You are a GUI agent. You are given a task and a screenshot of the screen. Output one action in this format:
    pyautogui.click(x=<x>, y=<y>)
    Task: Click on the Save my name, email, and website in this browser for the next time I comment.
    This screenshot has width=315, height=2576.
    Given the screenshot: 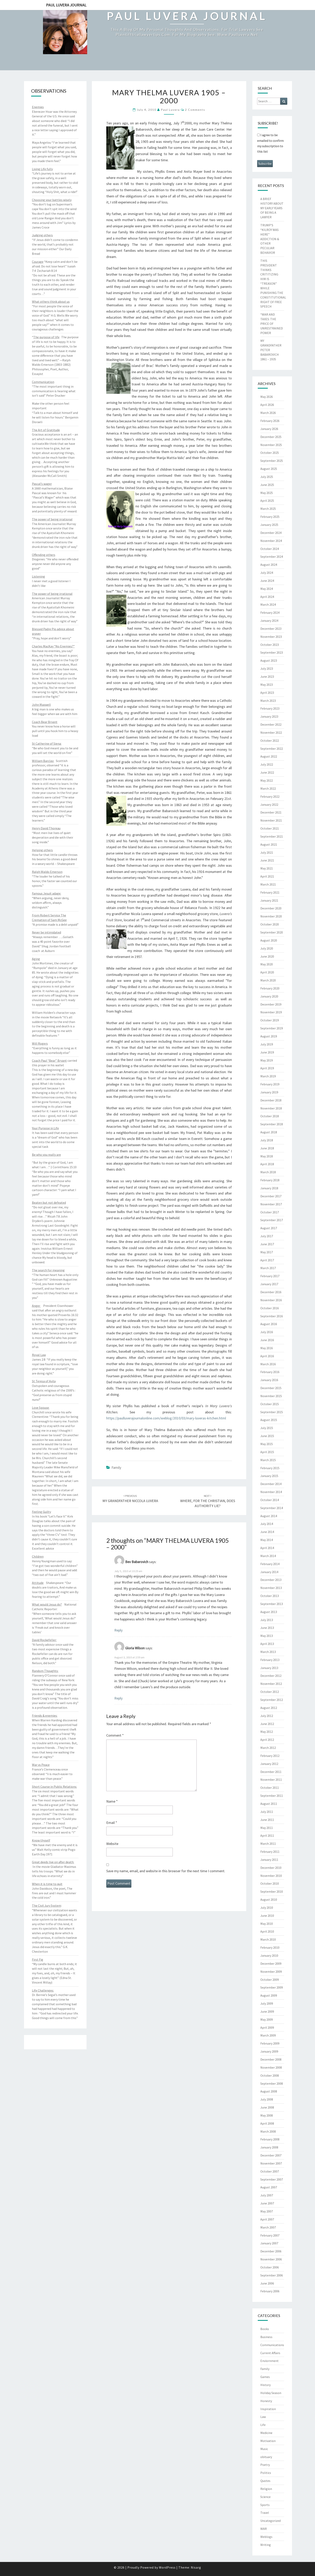 What is the action you would take?
    pyautogui.click(x=165, y=1871)
    